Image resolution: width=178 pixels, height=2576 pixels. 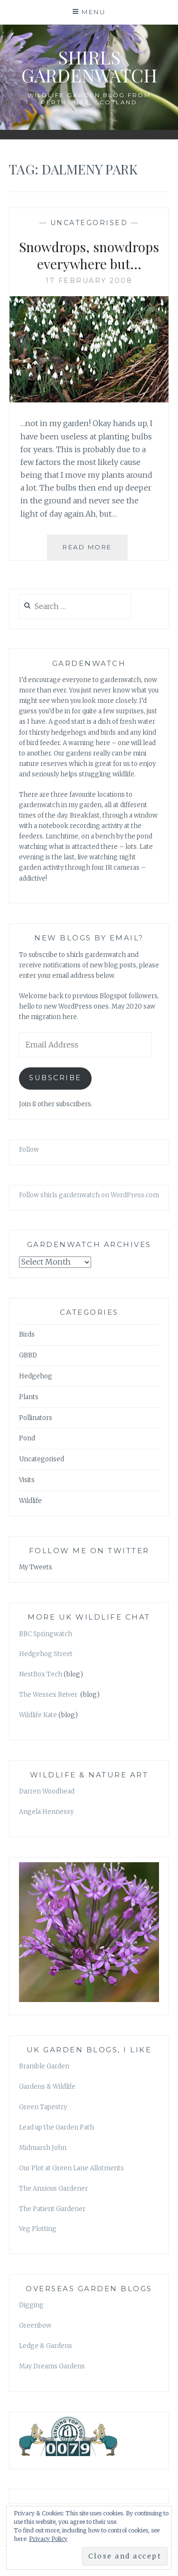 What do you see at coordinates (35, 2325) in the screenshot?
I see `Greenbow` at bounding box center [35, 2325].